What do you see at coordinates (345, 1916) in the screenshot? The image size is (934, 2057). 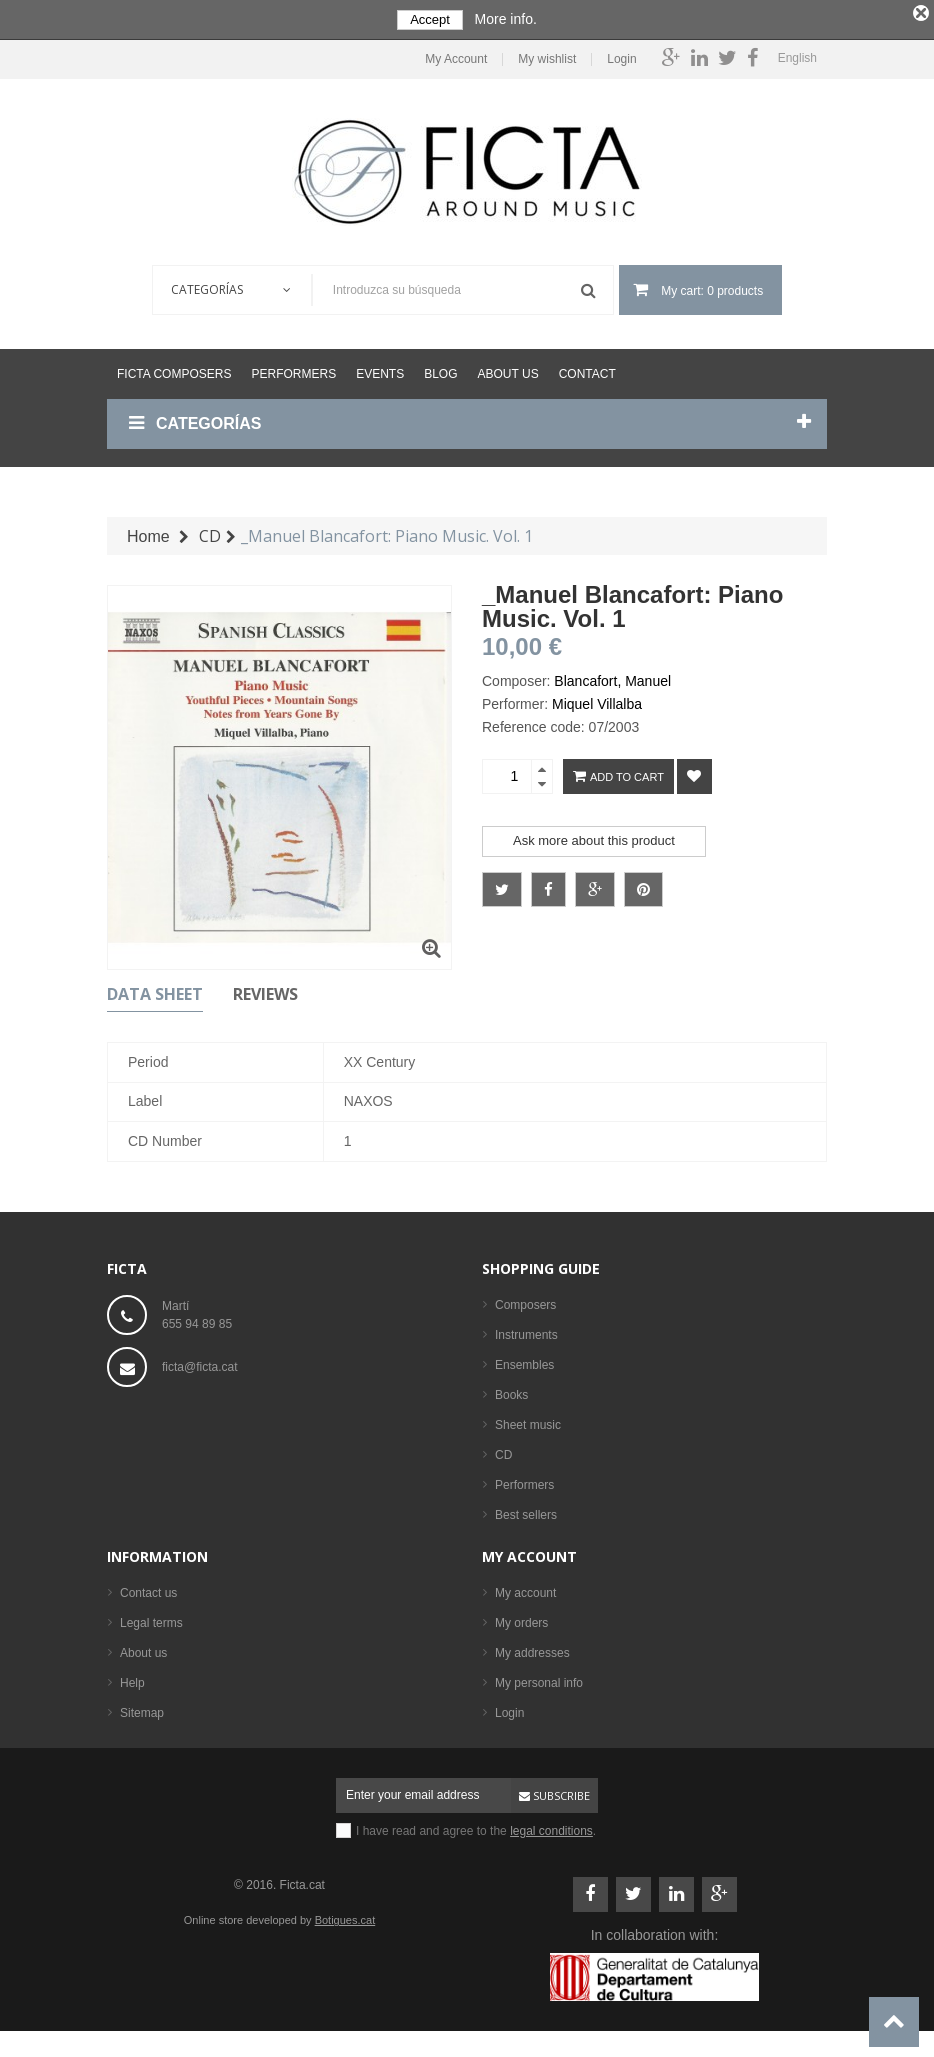 I see `Botigues.cat` at bounding box center [345, 1916].